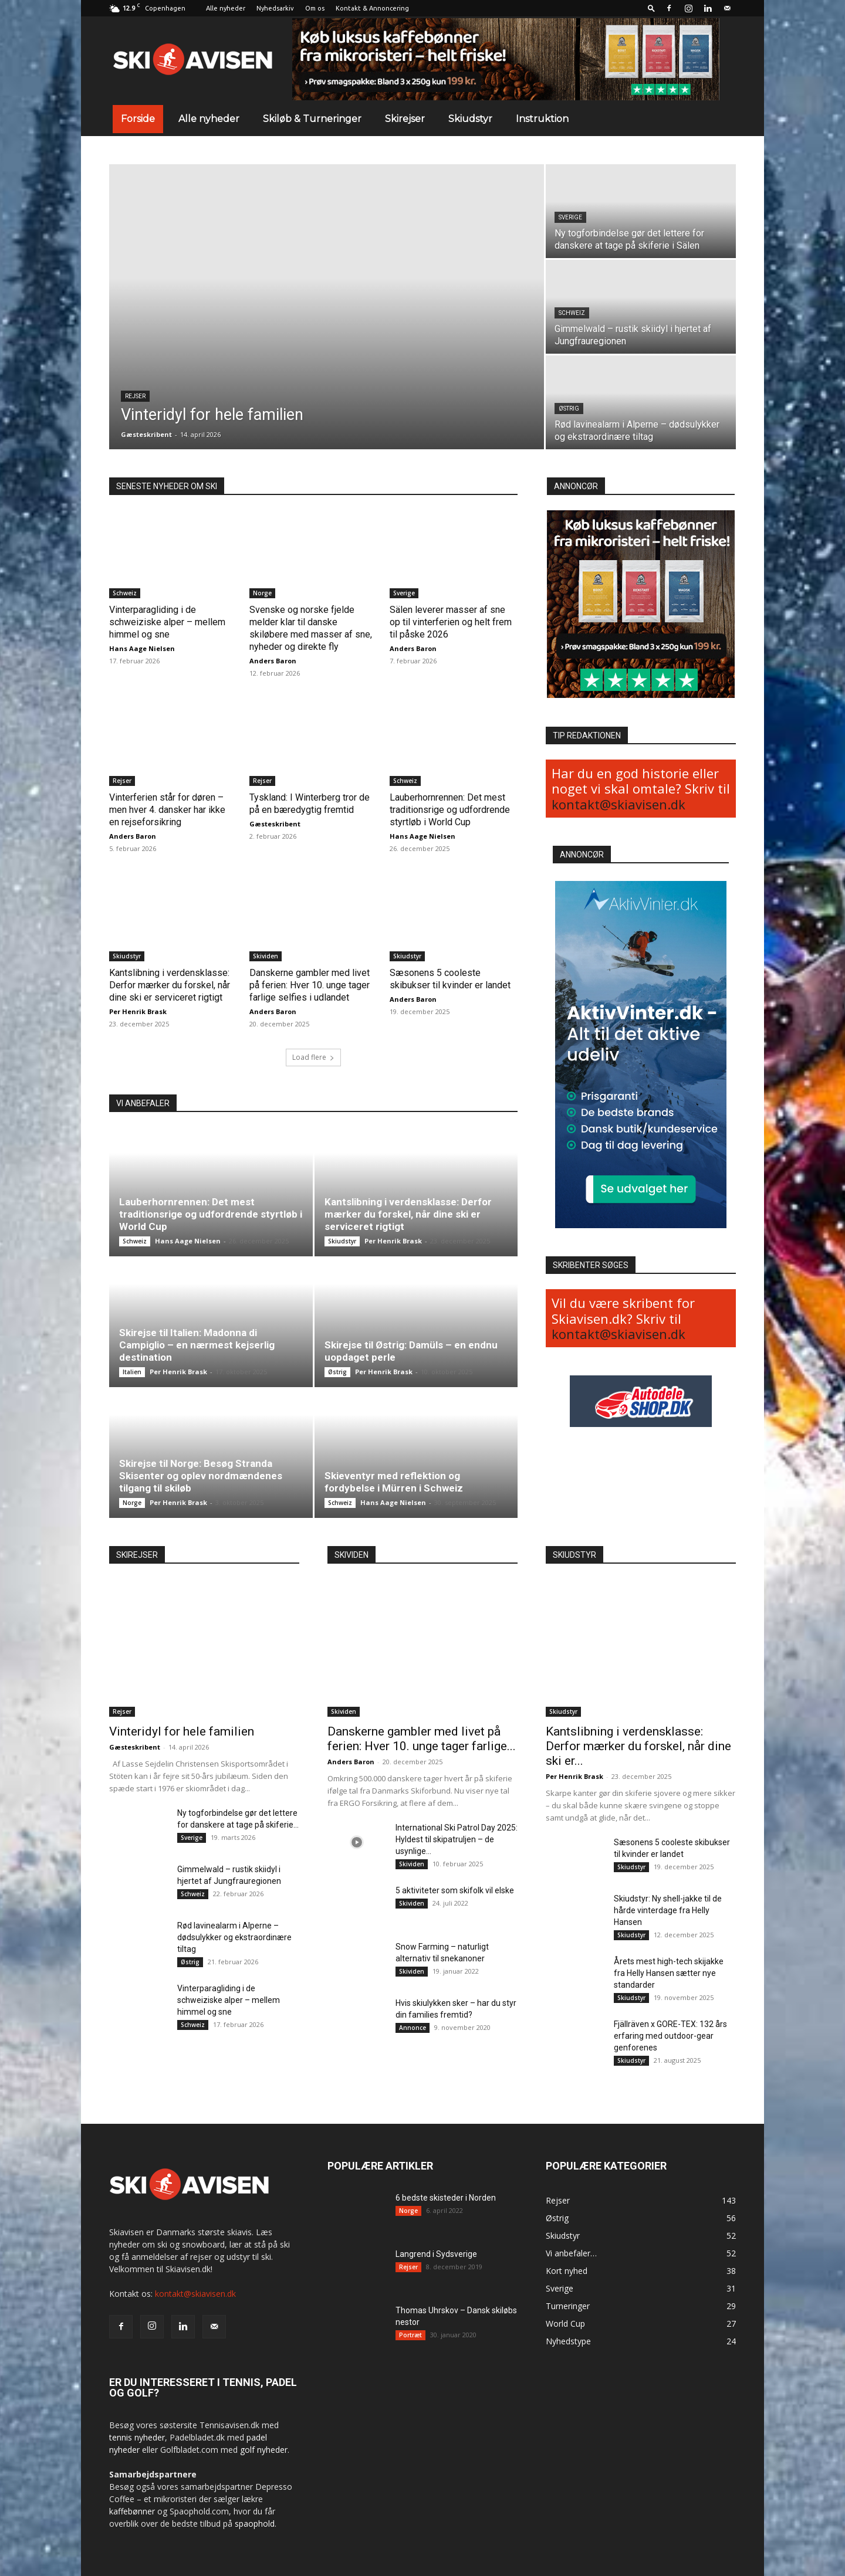  What do you see at coordinates (312, 118) in the screenshot?
I see `Skiløb & Turneringer` at bounding box center [312, 118].